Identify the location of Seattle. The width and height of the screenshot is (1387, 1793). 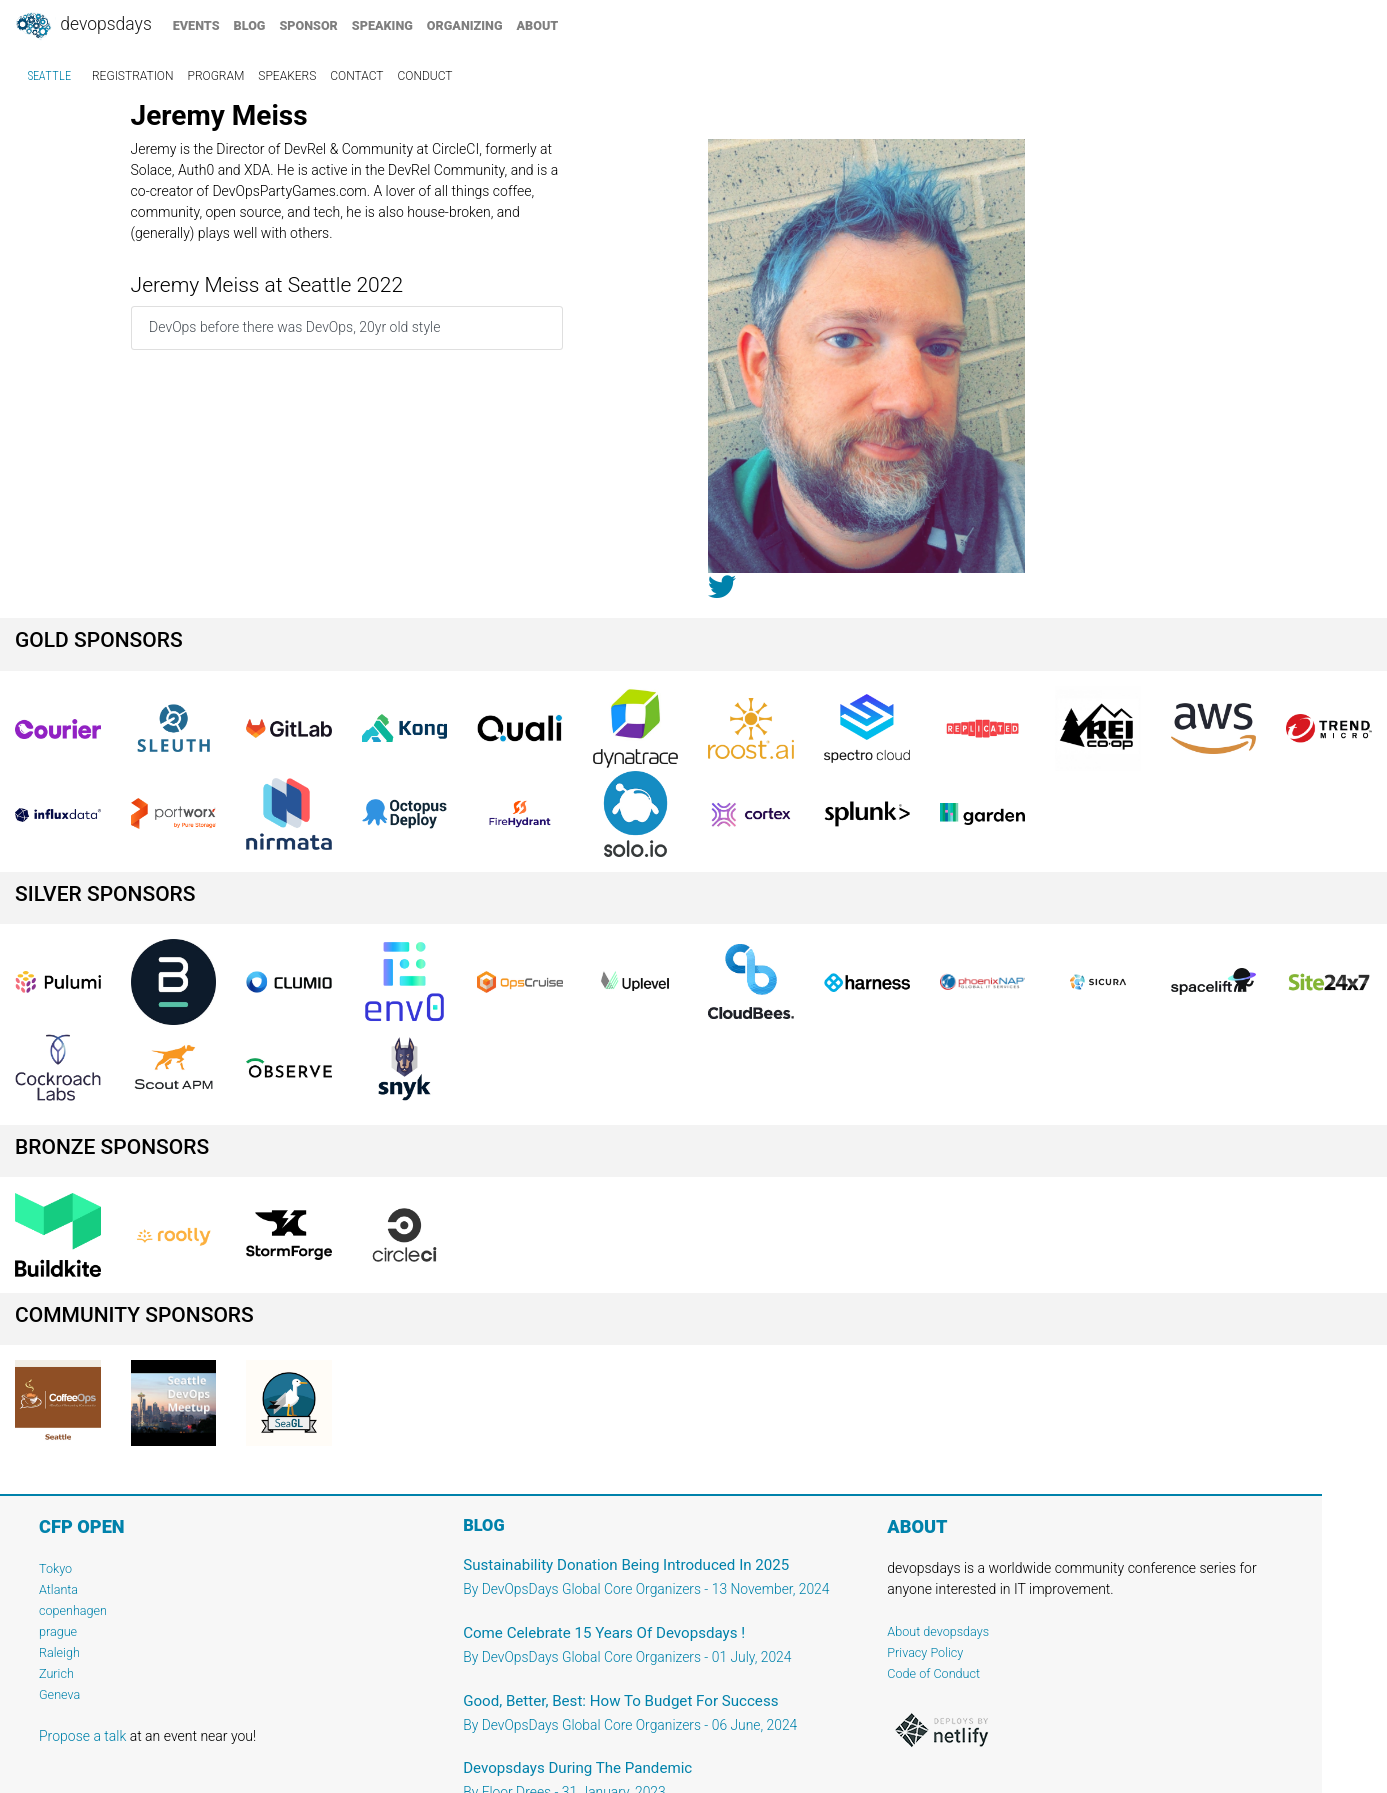
(49, 76).